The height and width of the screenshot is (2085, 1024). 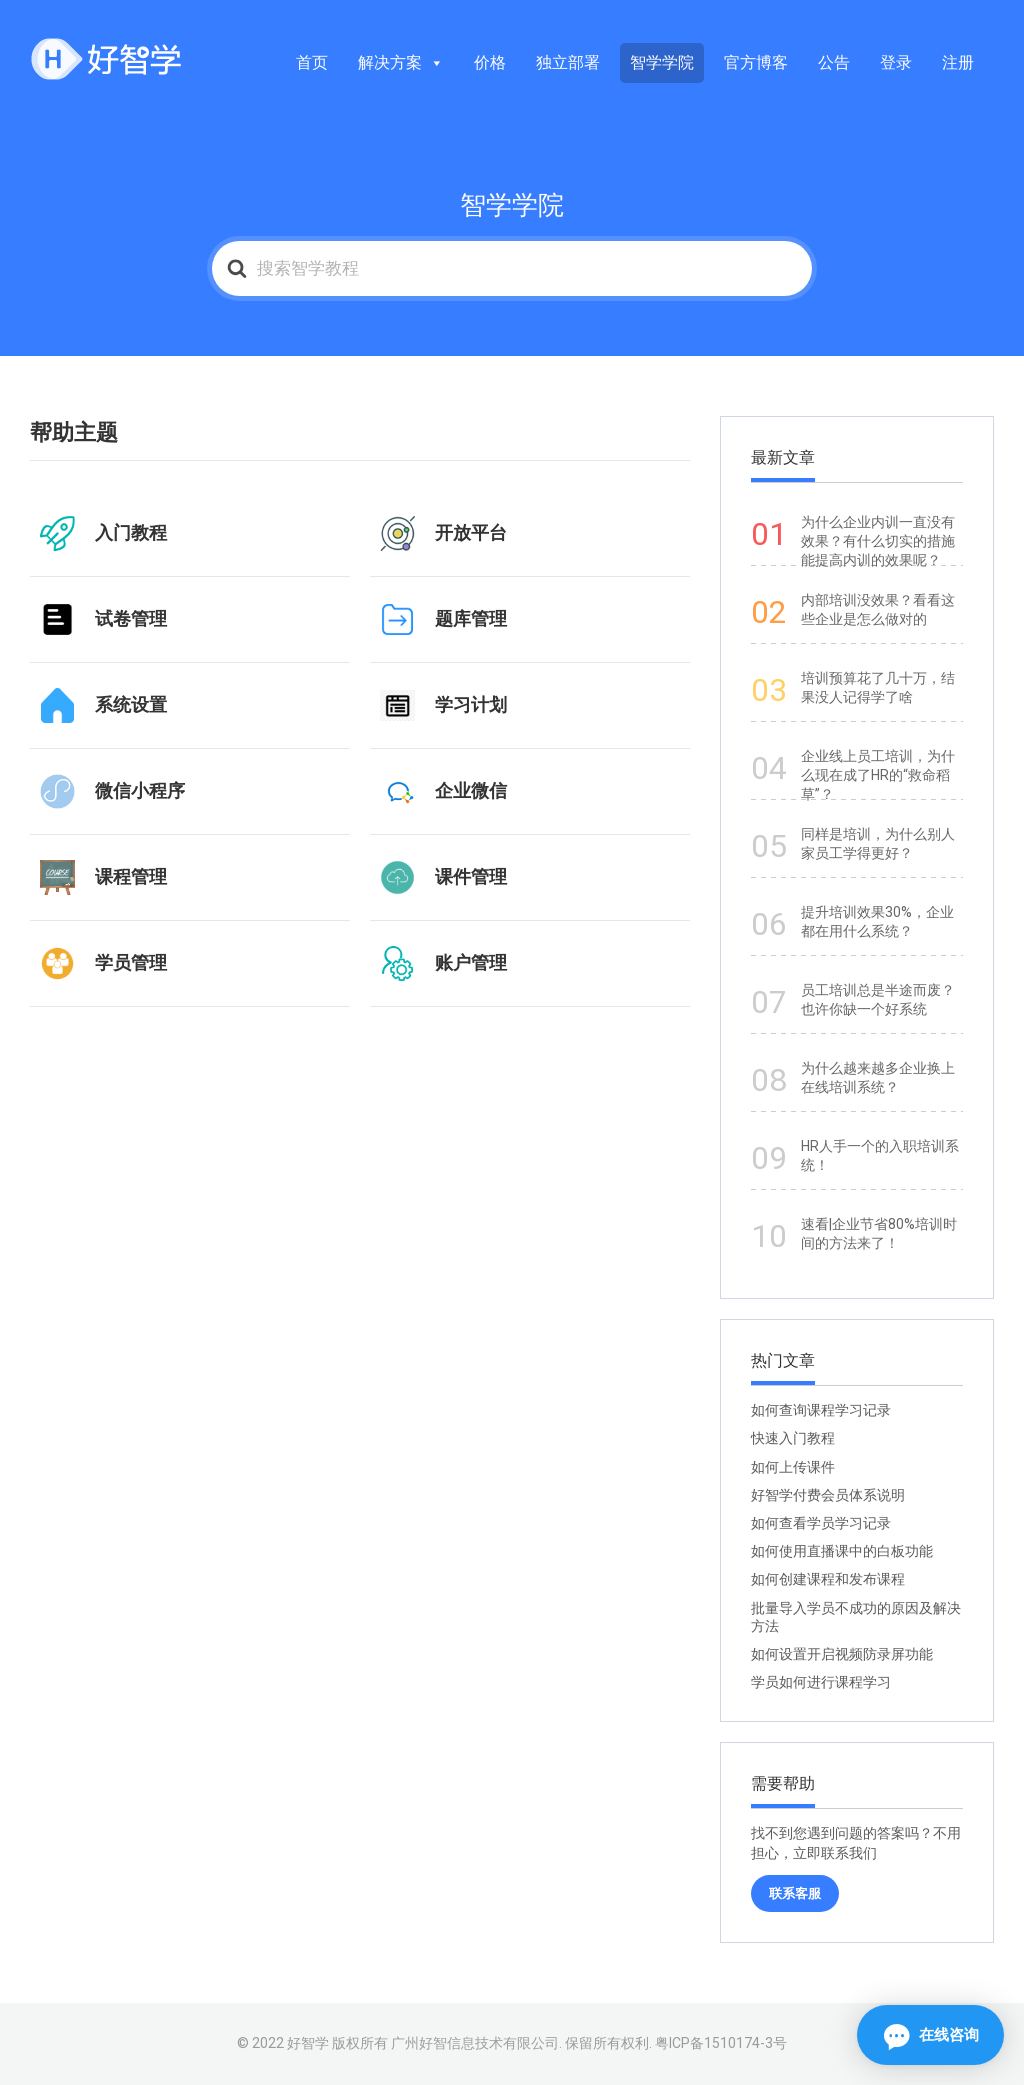 I want to click on 价格, so click(x=490, y=62).